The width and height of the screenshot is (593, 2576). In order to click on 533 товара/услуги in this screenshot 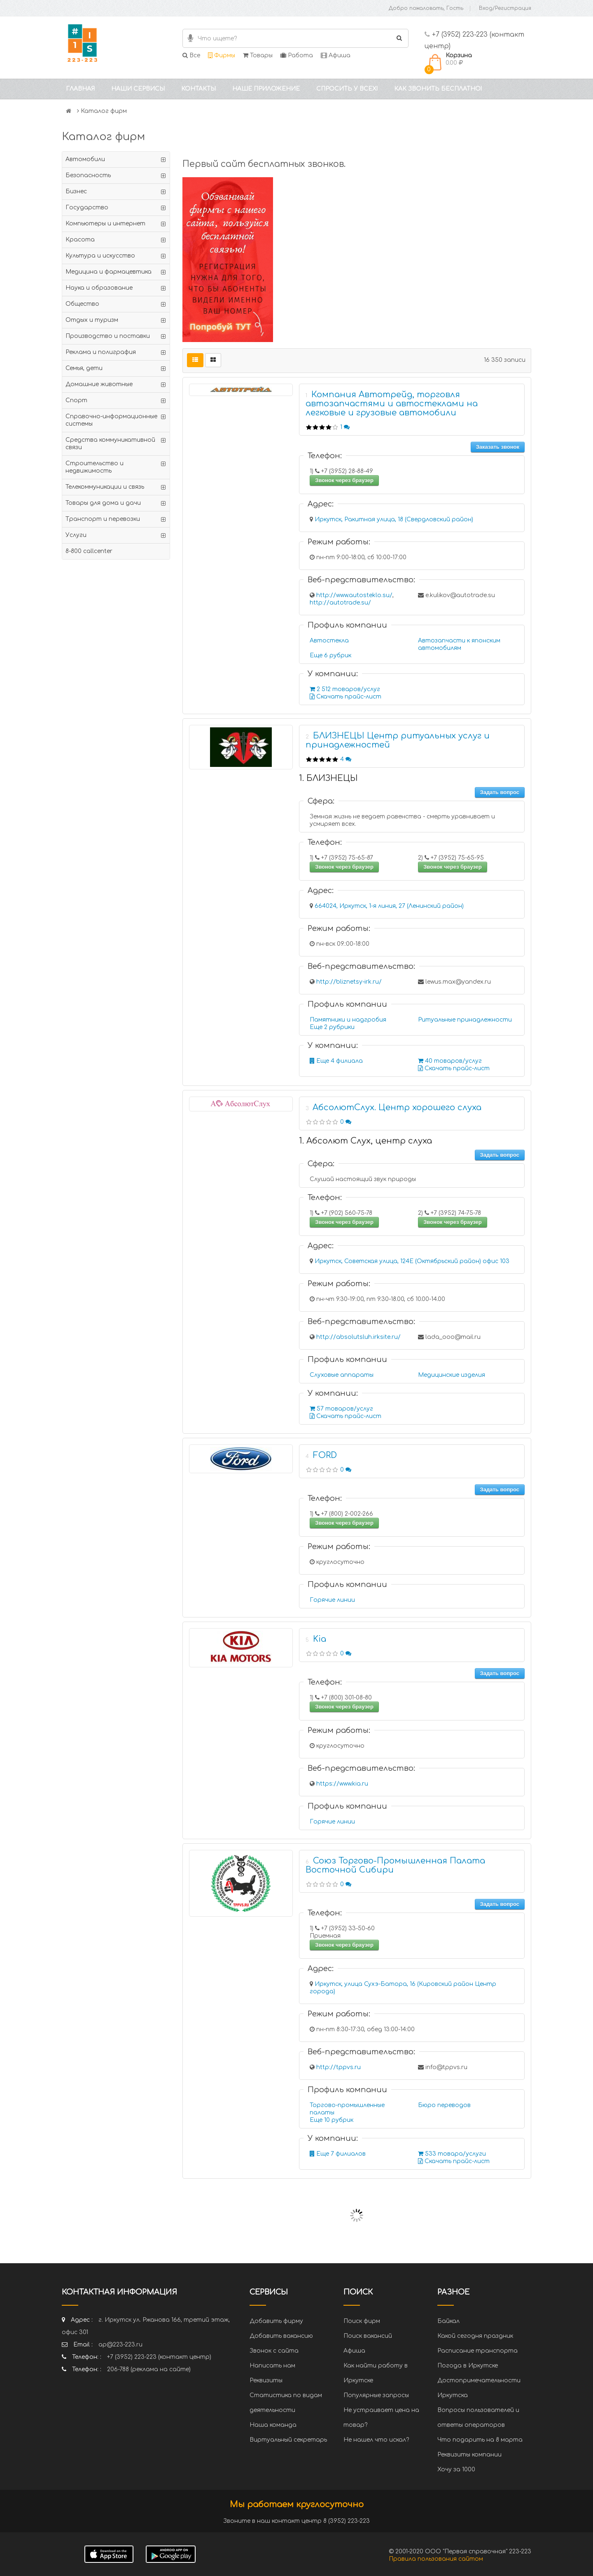, I will do `click(452, 2154)`.